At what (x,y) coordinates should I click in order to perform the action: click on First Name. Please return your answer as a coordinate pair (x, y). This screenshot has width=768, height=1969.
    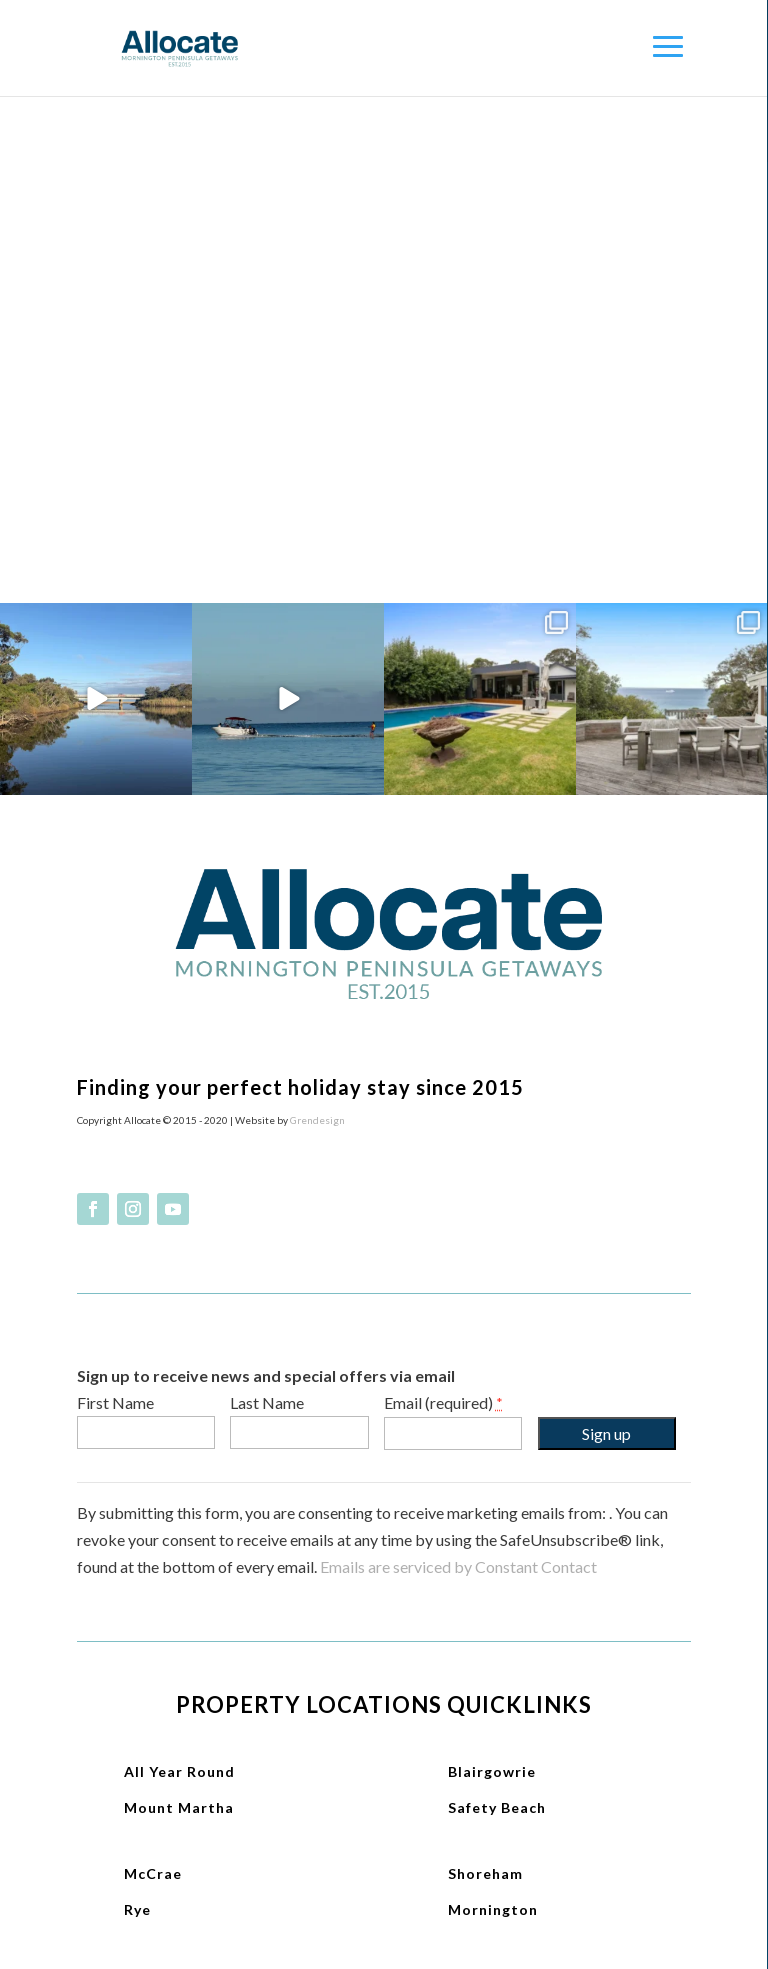
    Looking at the image, I should click on (115, 1402).